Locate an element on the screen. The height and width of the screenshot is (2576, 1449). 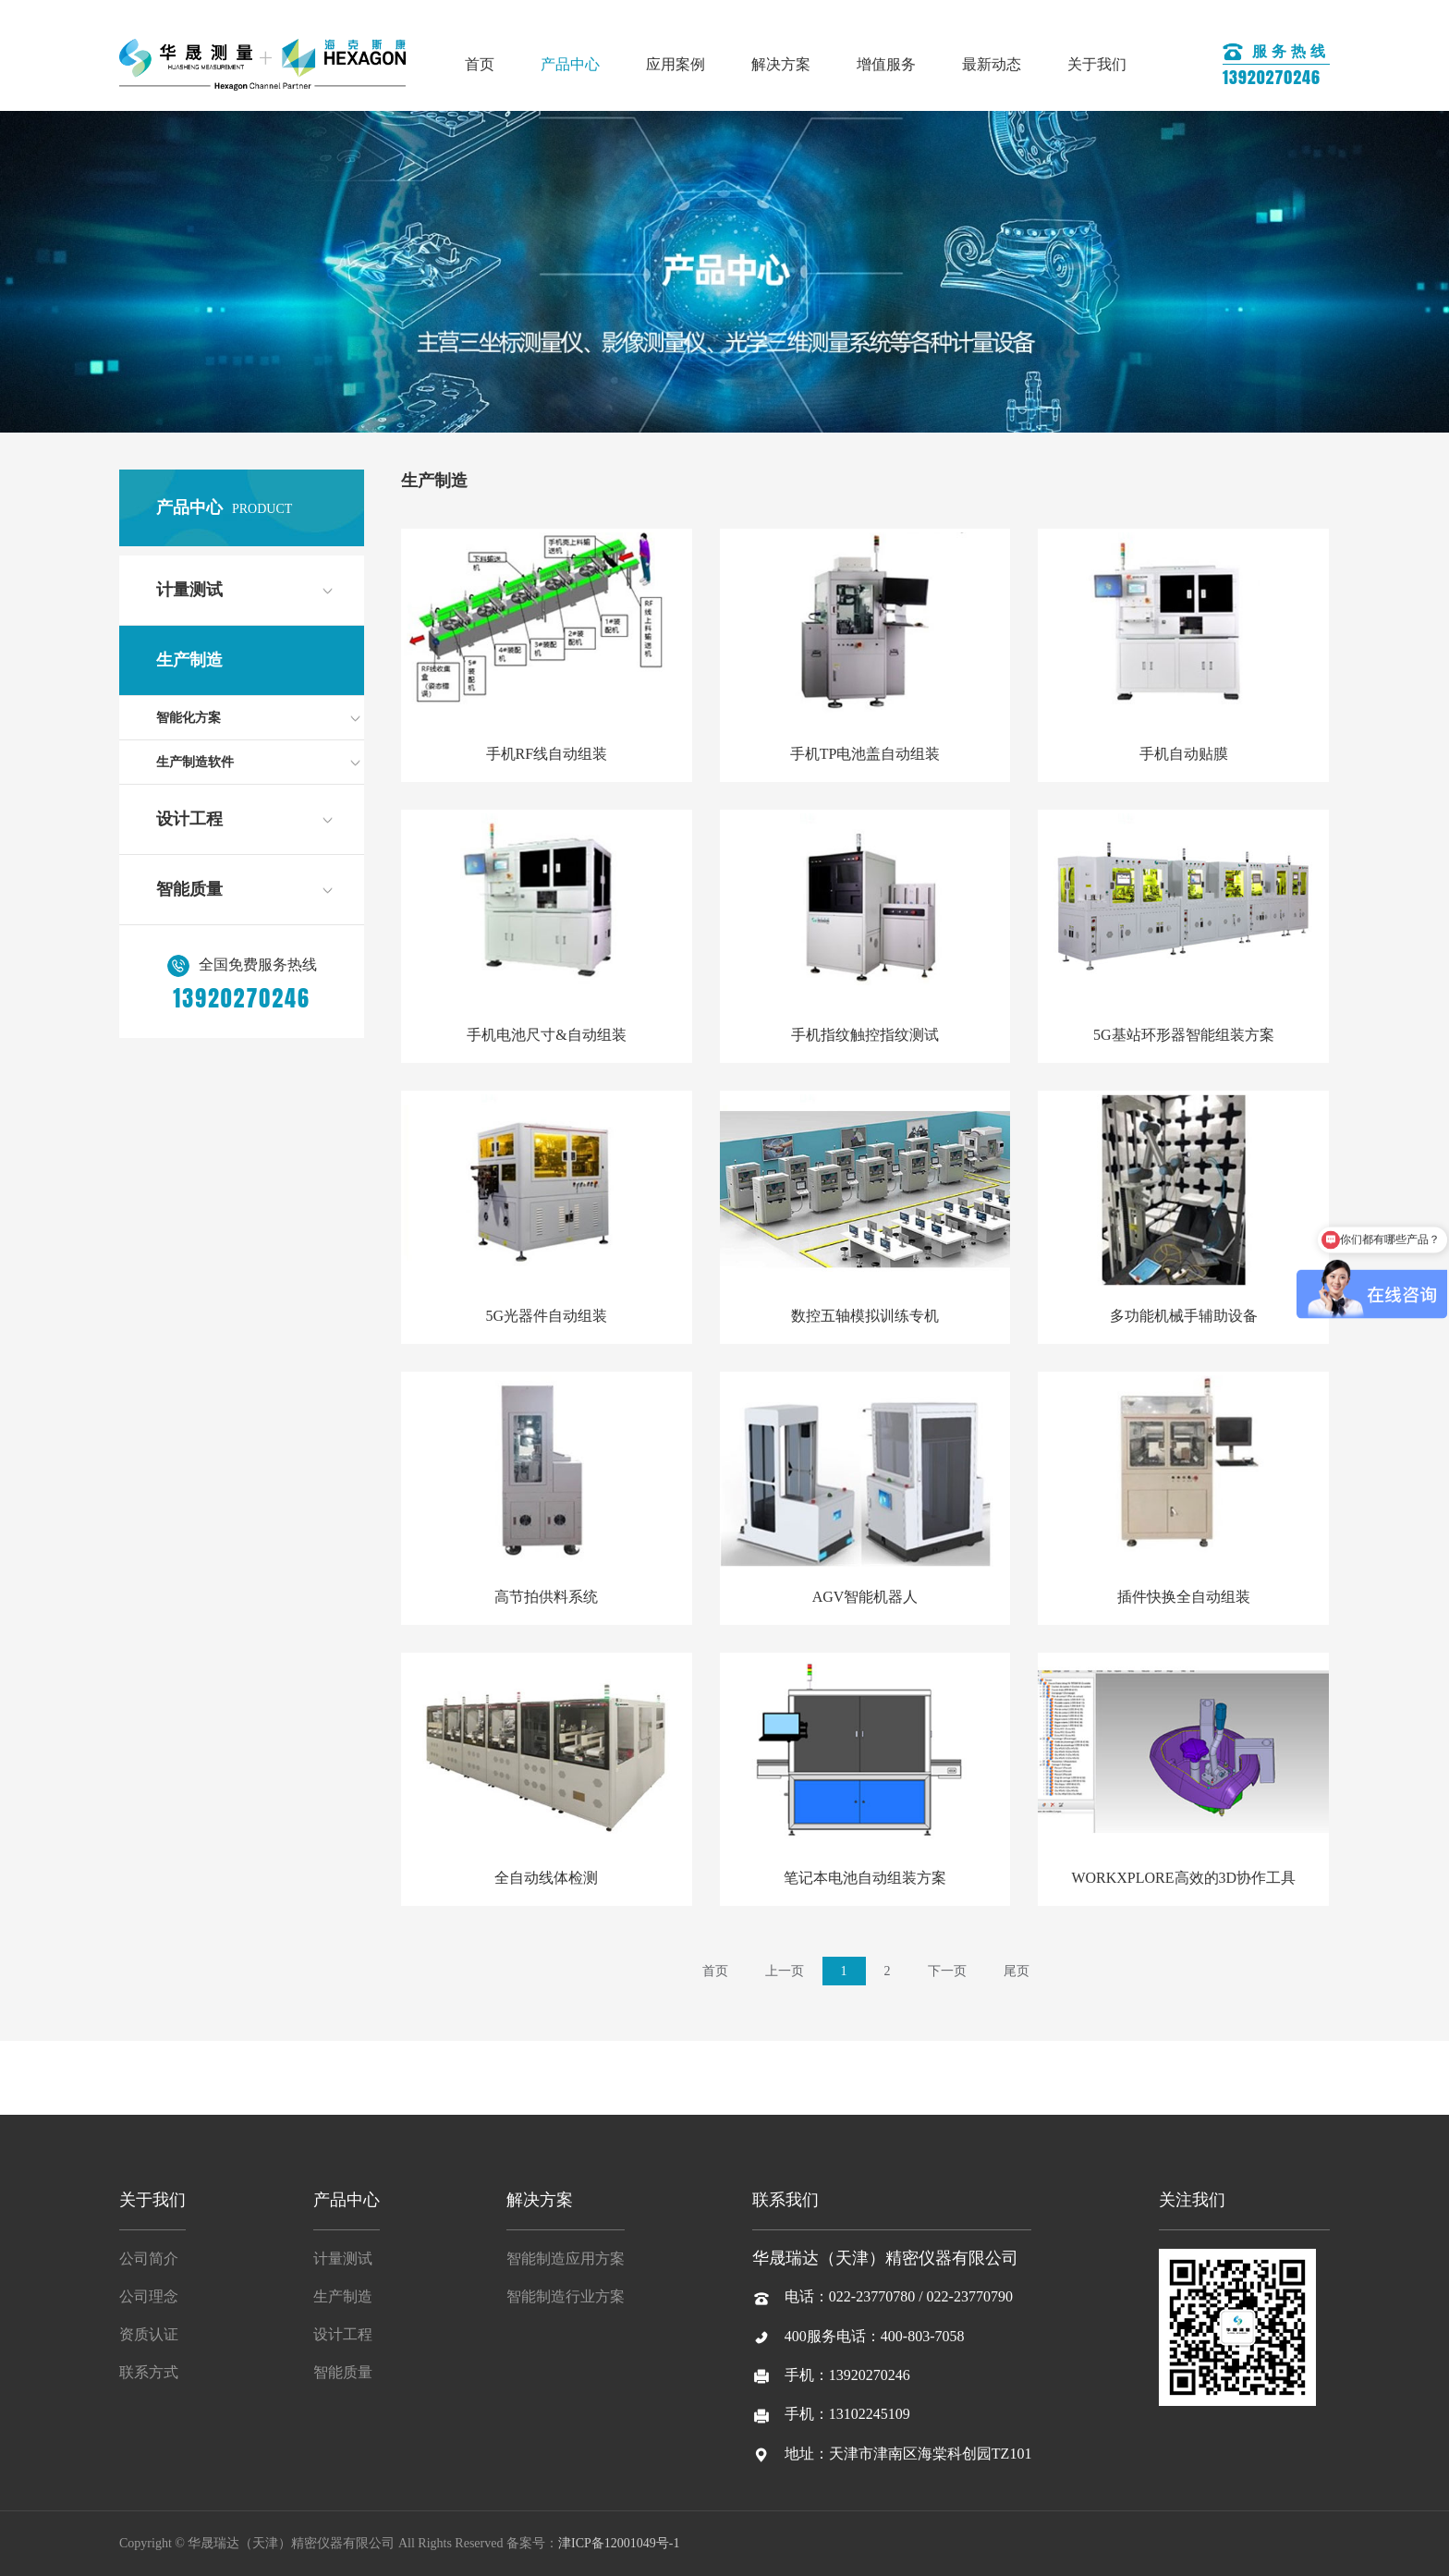
尾页 is located at coordinates (1016, 1971).